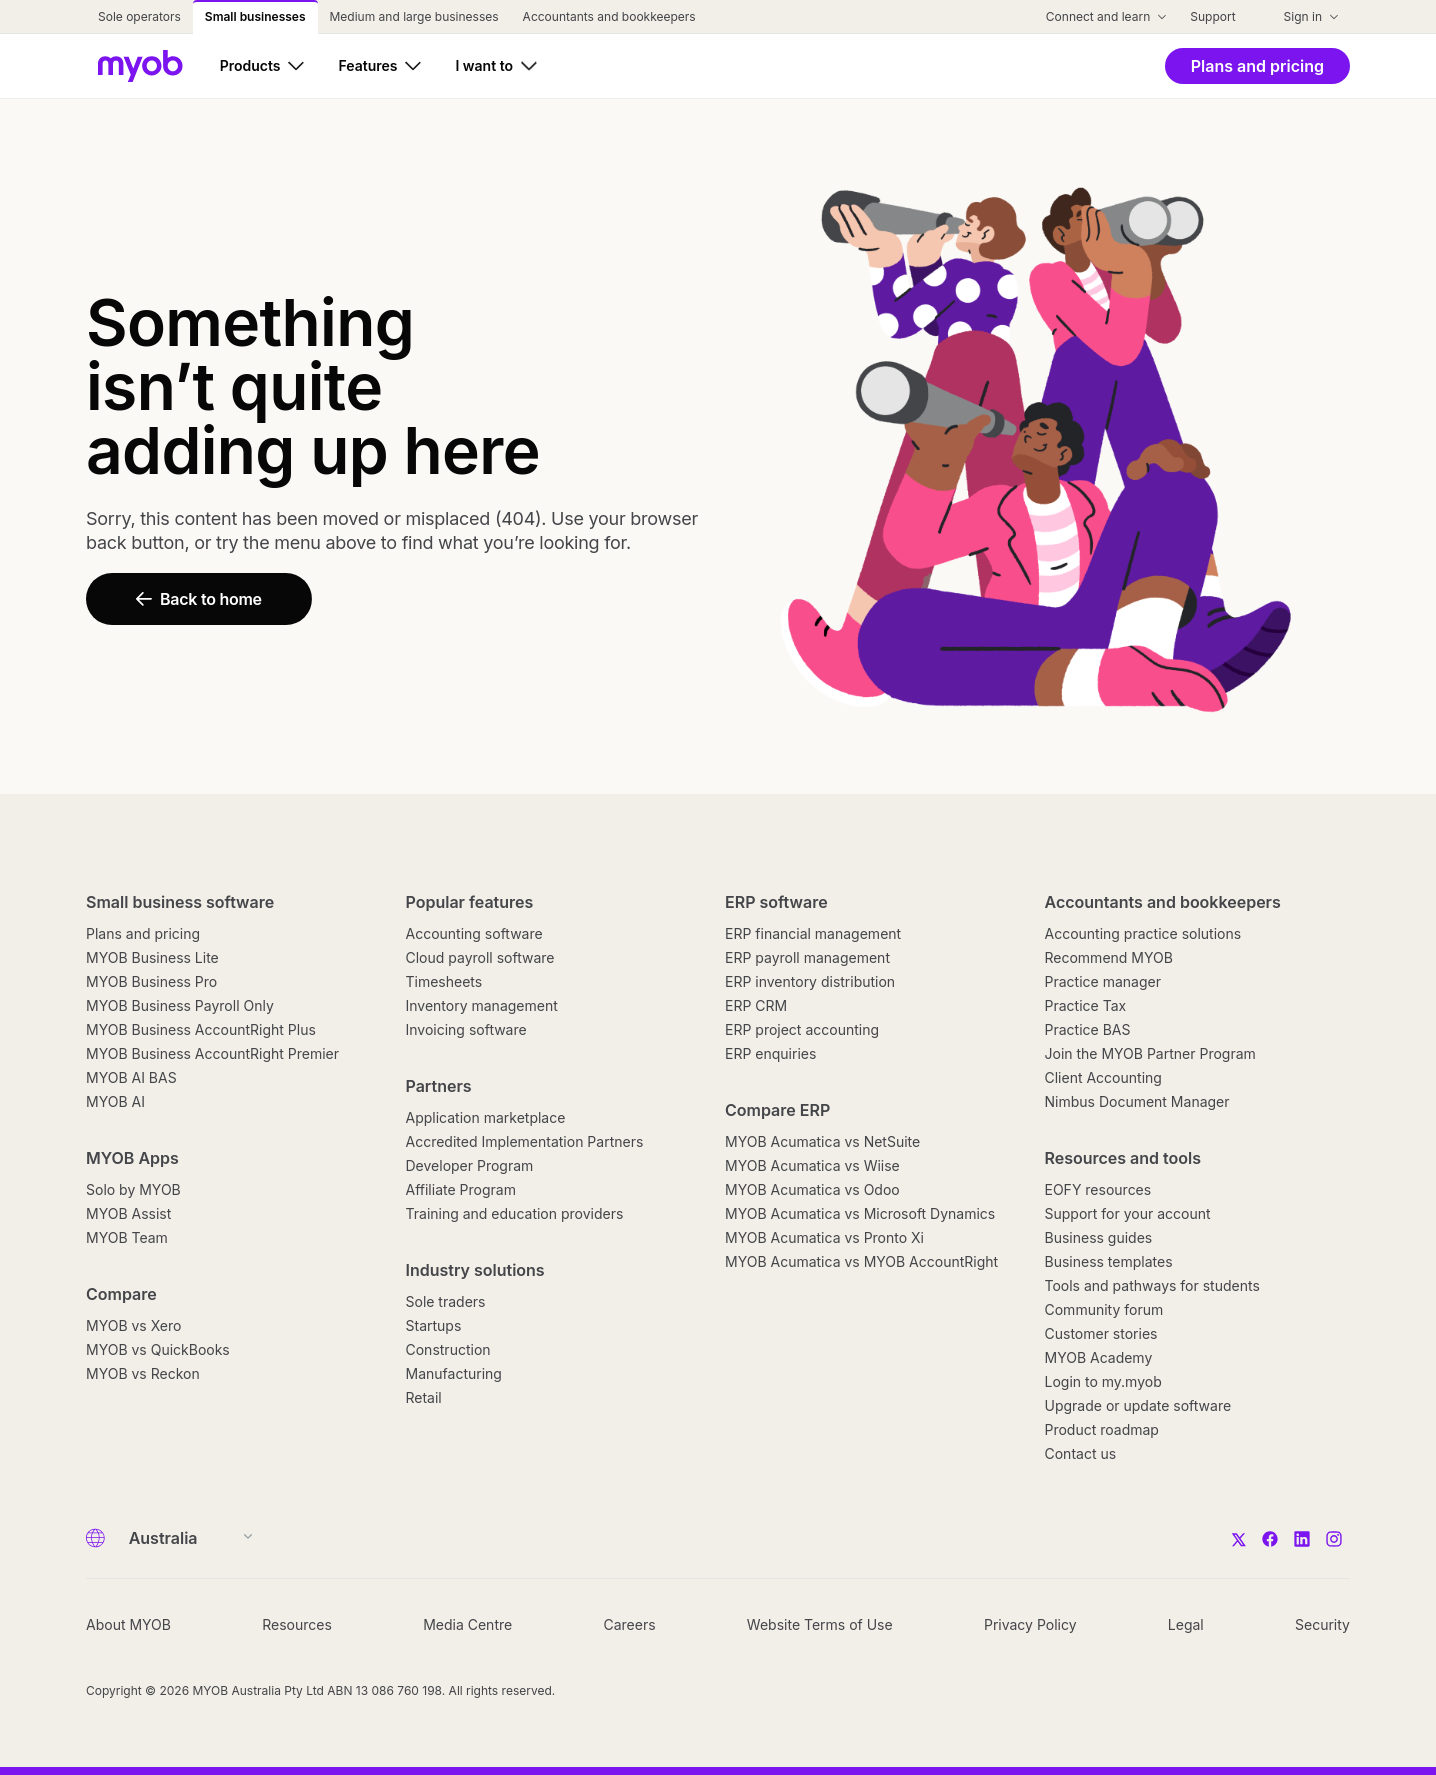 This screenshot has width=1436, height=1775. Describe the element at coordinates (474, 933) in the screenshot. I see `Accounting software` at that location.